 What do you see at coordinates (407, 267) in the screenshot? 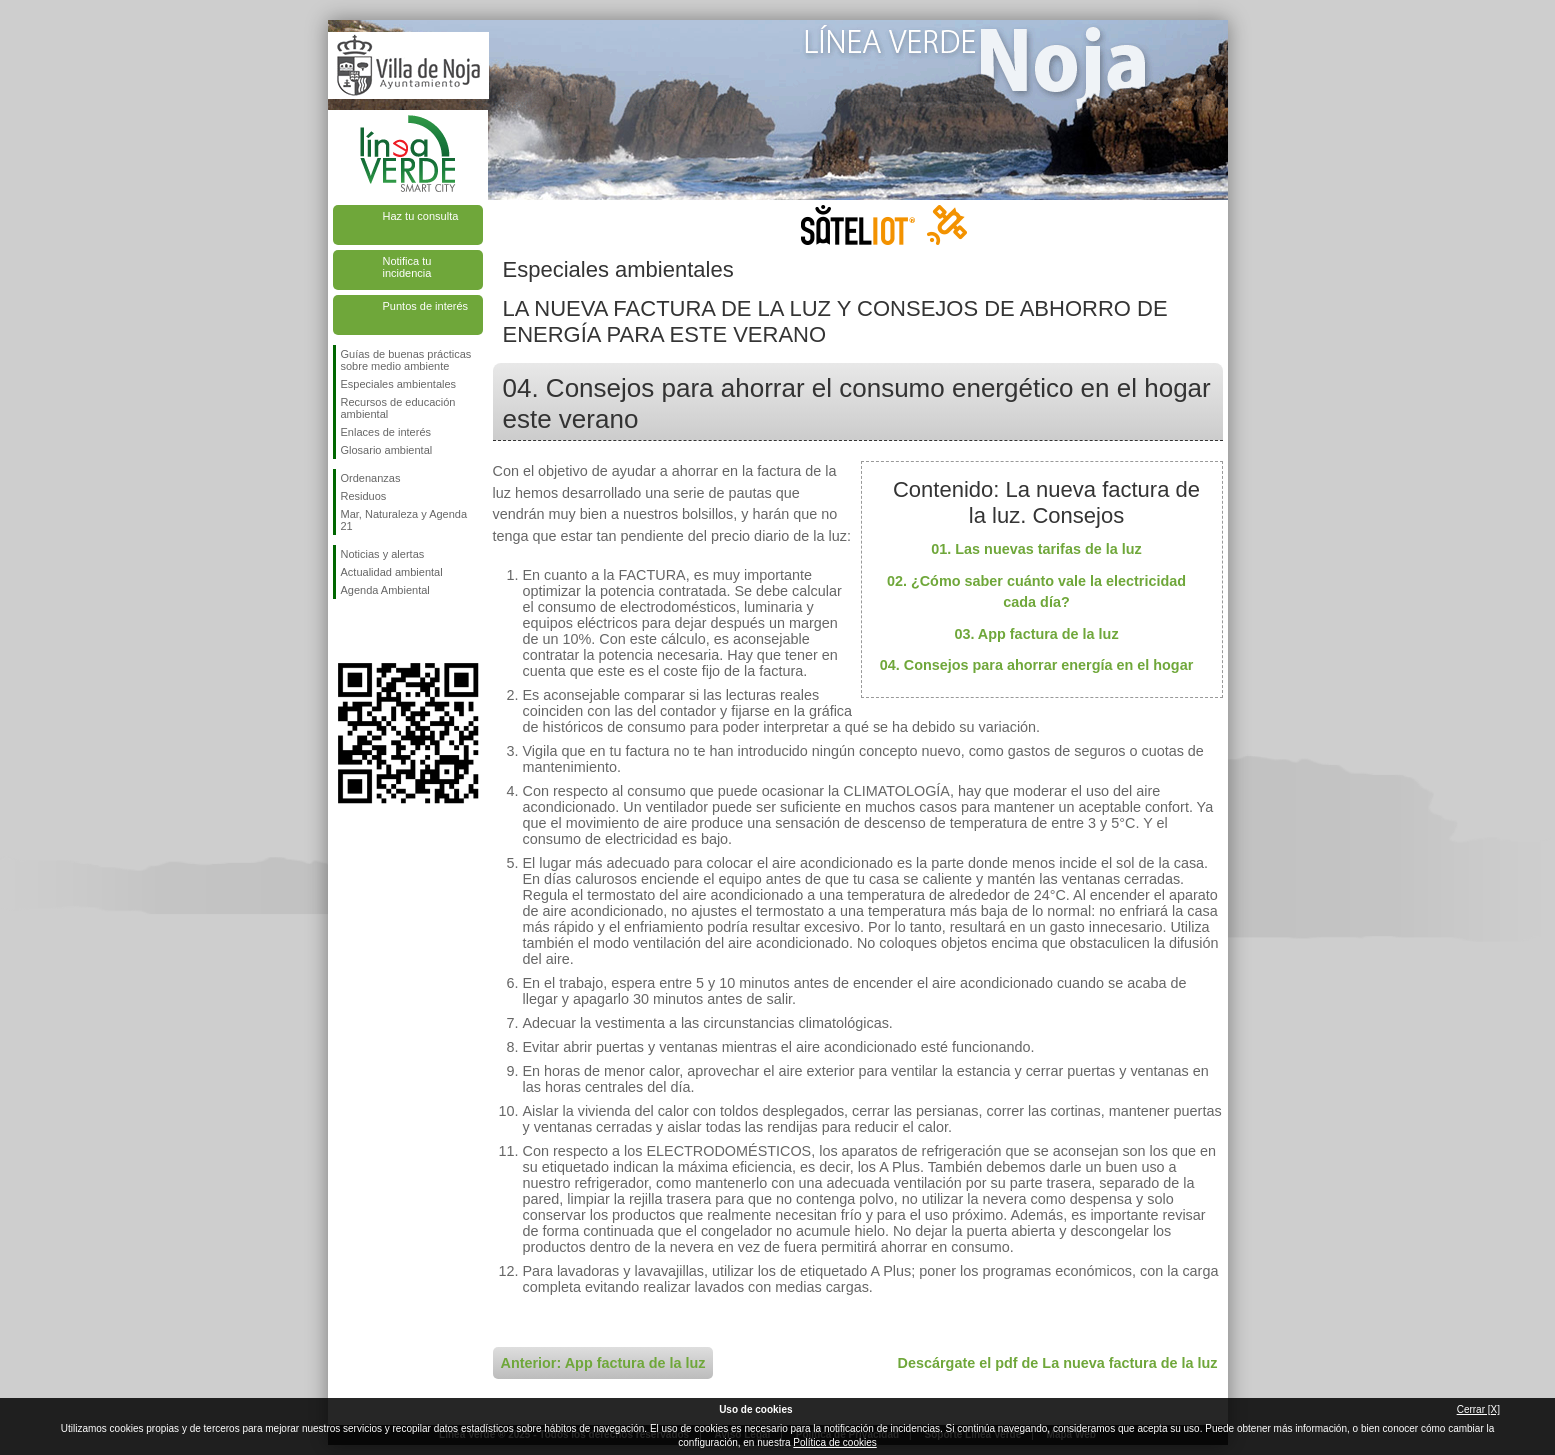
I see `Notifica tu incidencia` at bounding box center [407, 267].